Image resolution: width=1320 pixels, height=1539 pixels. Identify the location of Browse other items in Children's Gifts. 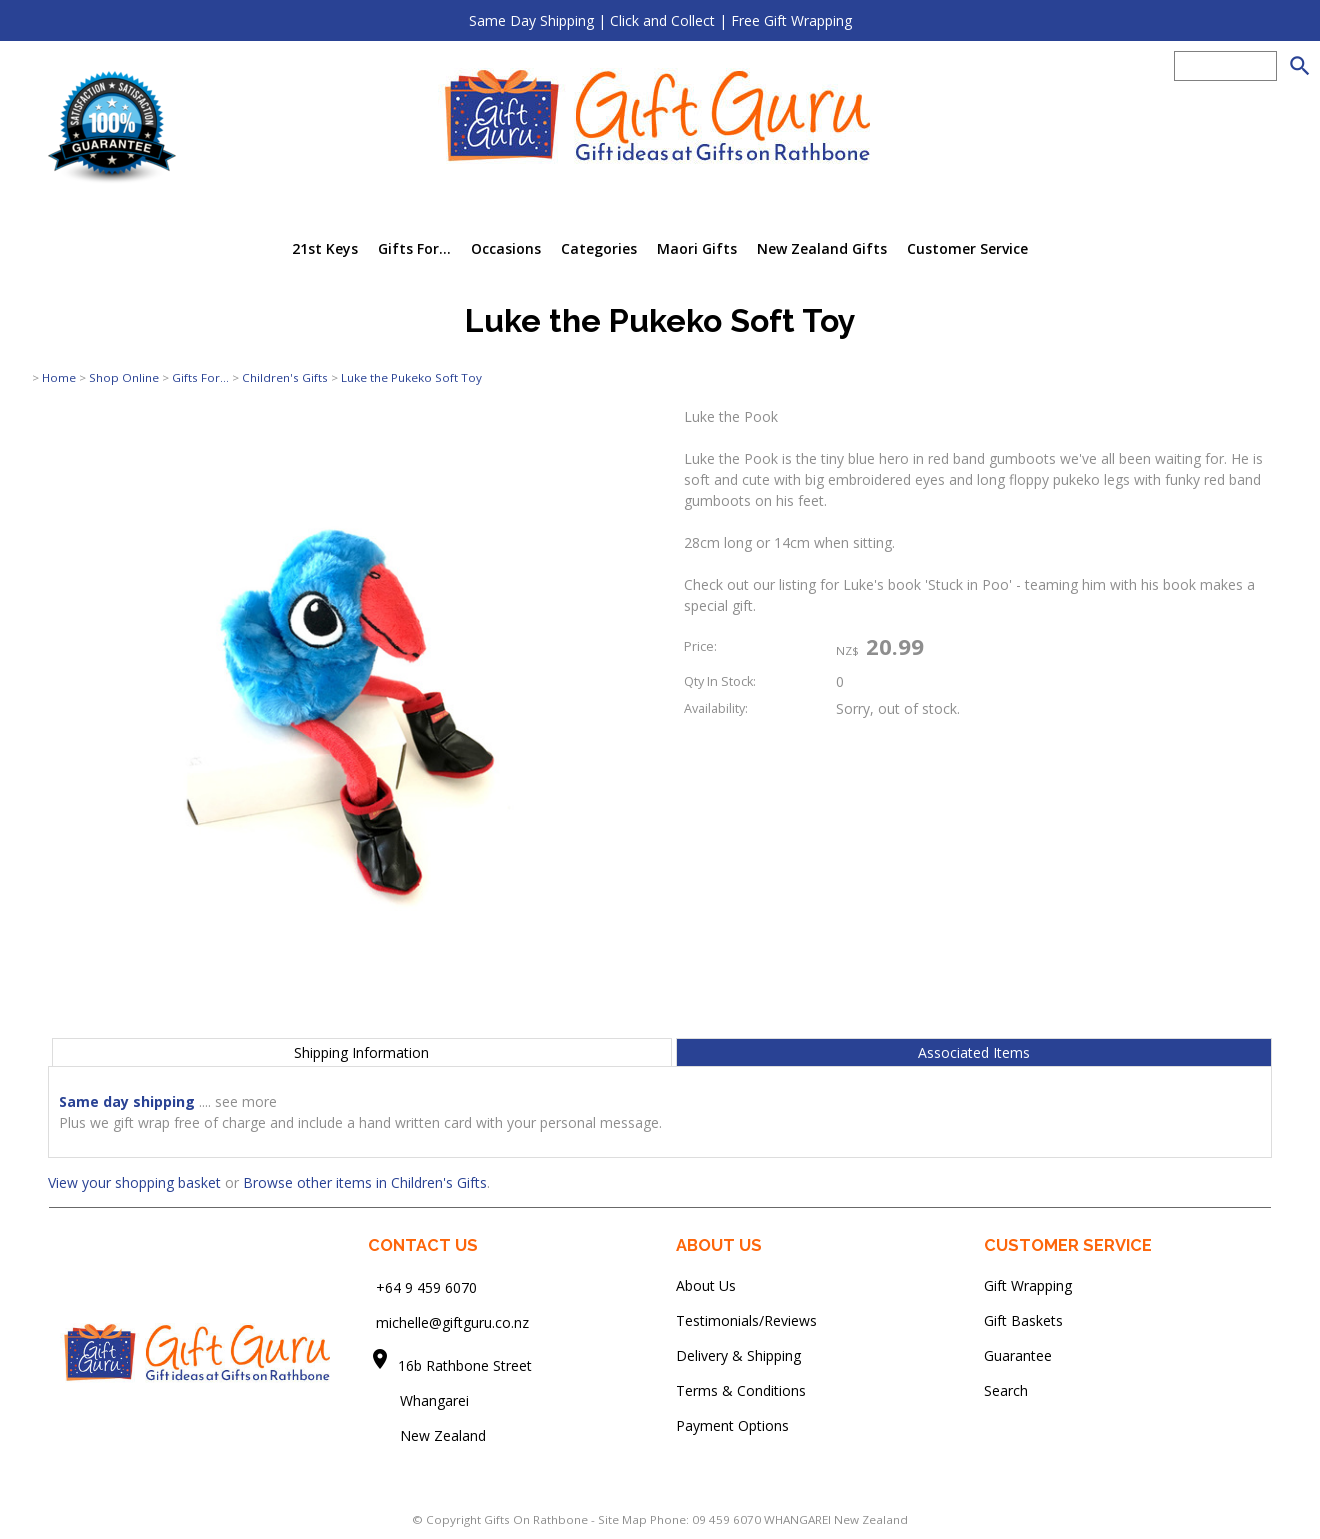
(365, 1182).